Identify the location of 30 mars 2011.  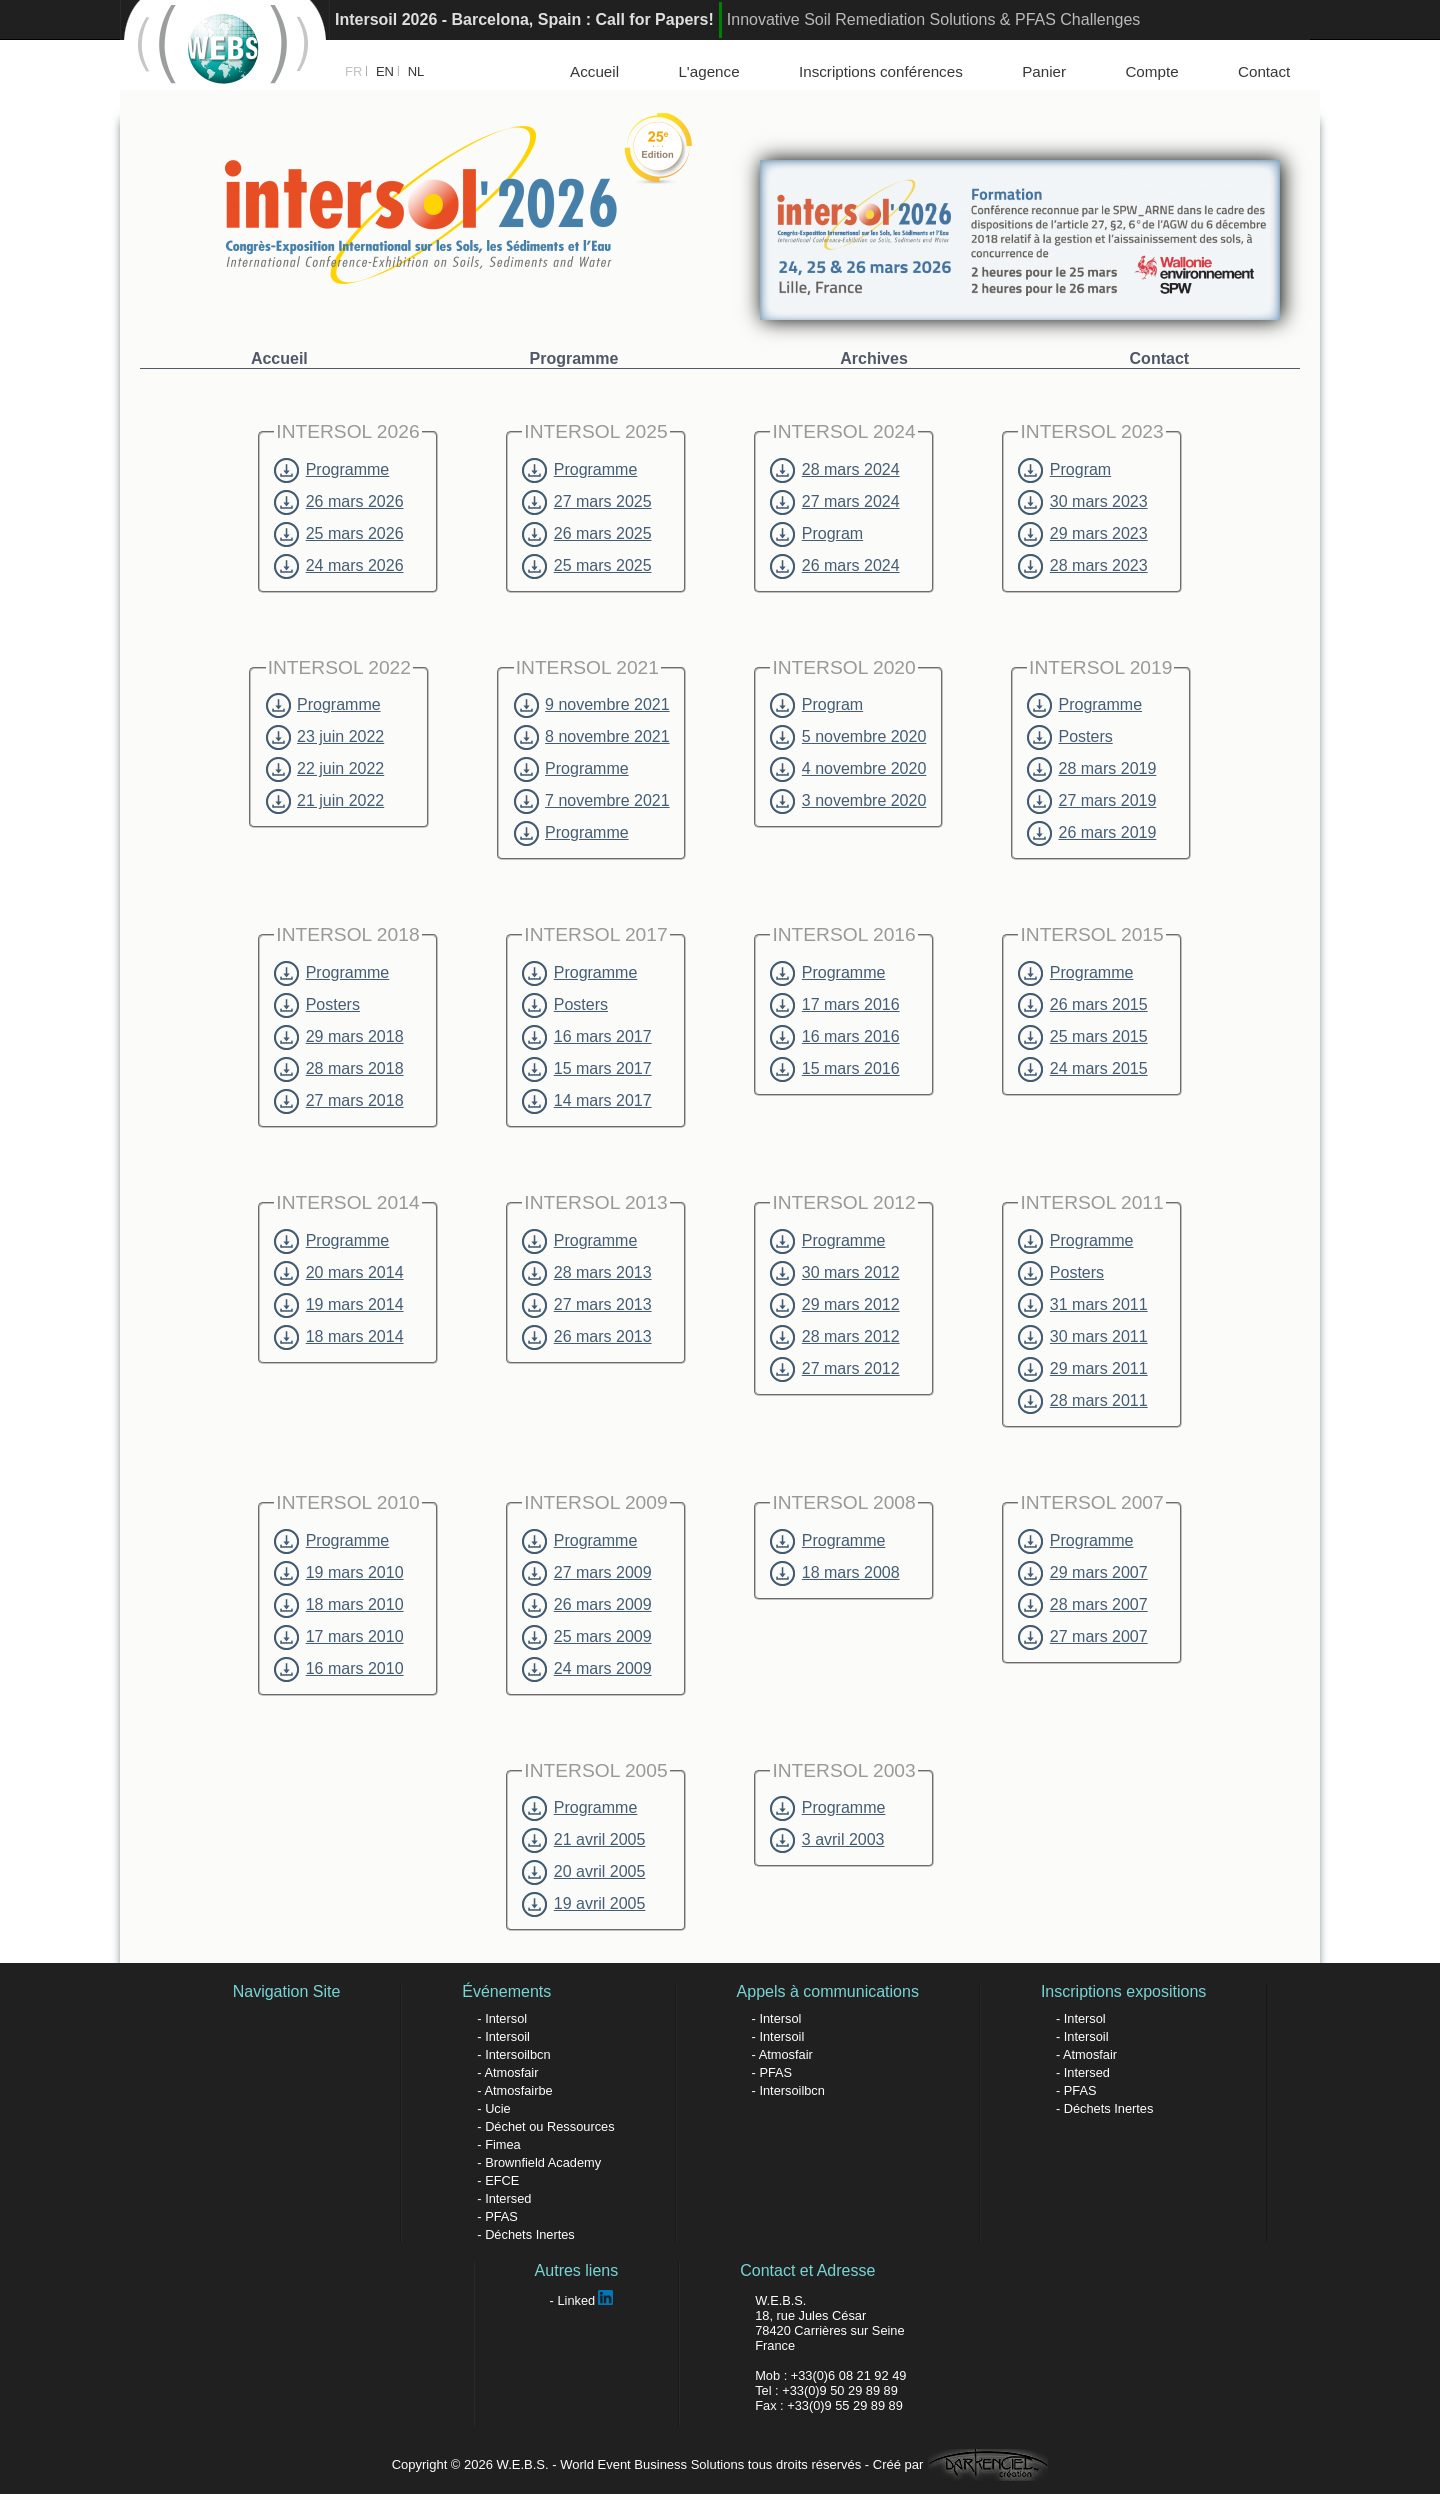
(1082, 1337).